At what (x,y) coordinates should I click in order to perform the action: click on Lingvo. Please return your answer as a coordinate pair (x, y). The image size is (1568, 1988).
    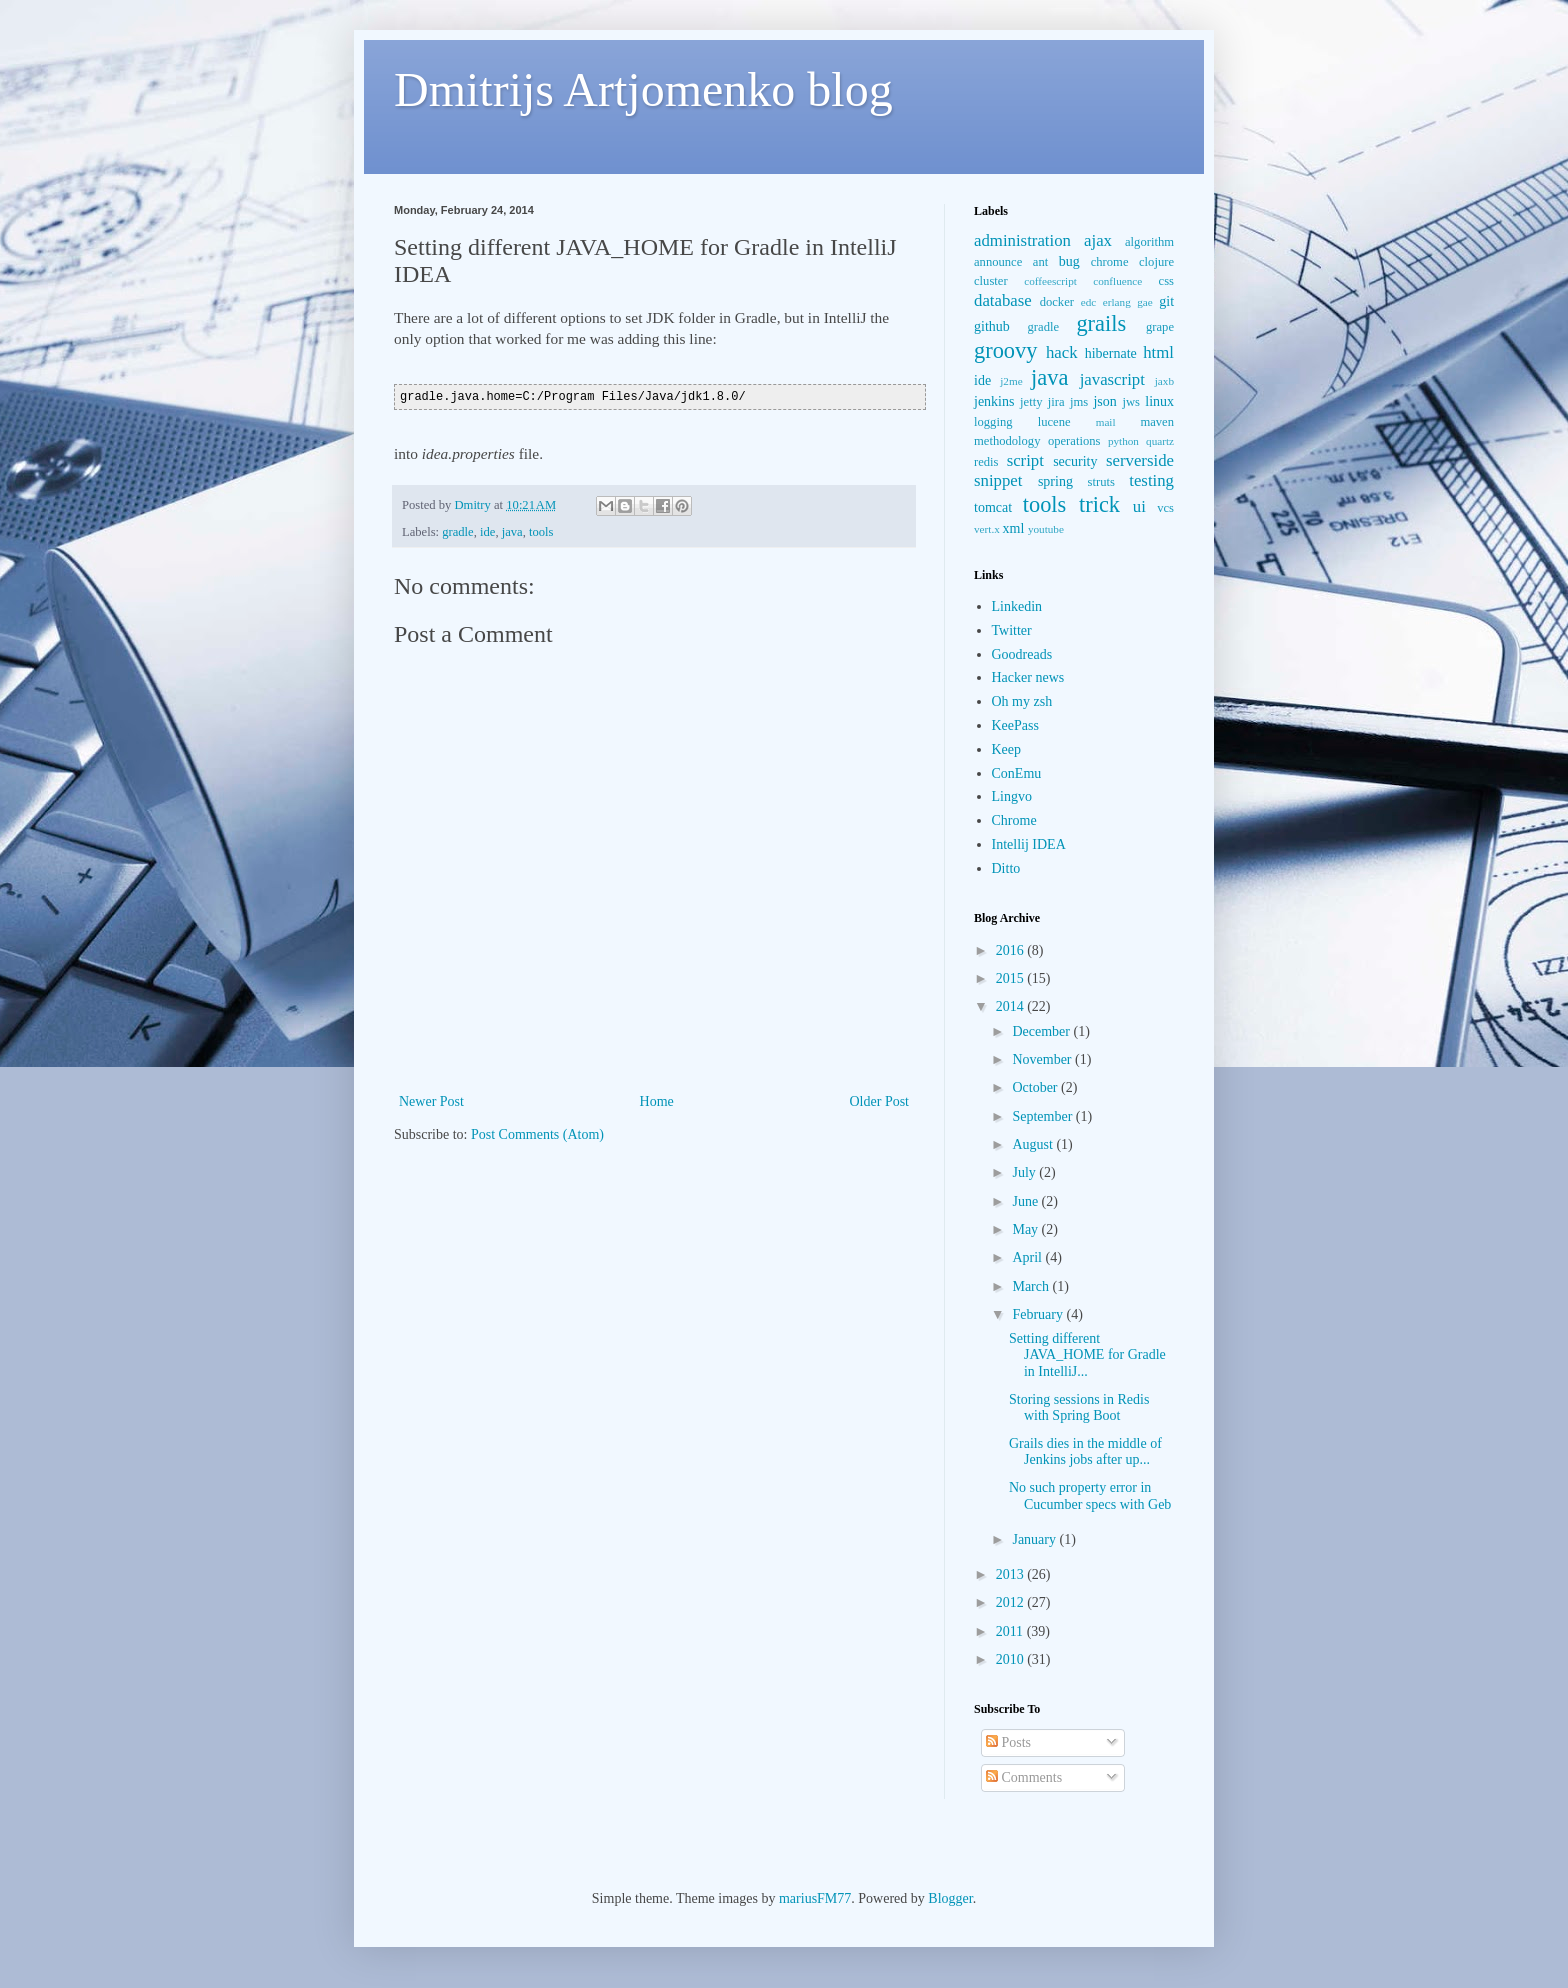
    Looking at the image, I should click on (1012, 796).